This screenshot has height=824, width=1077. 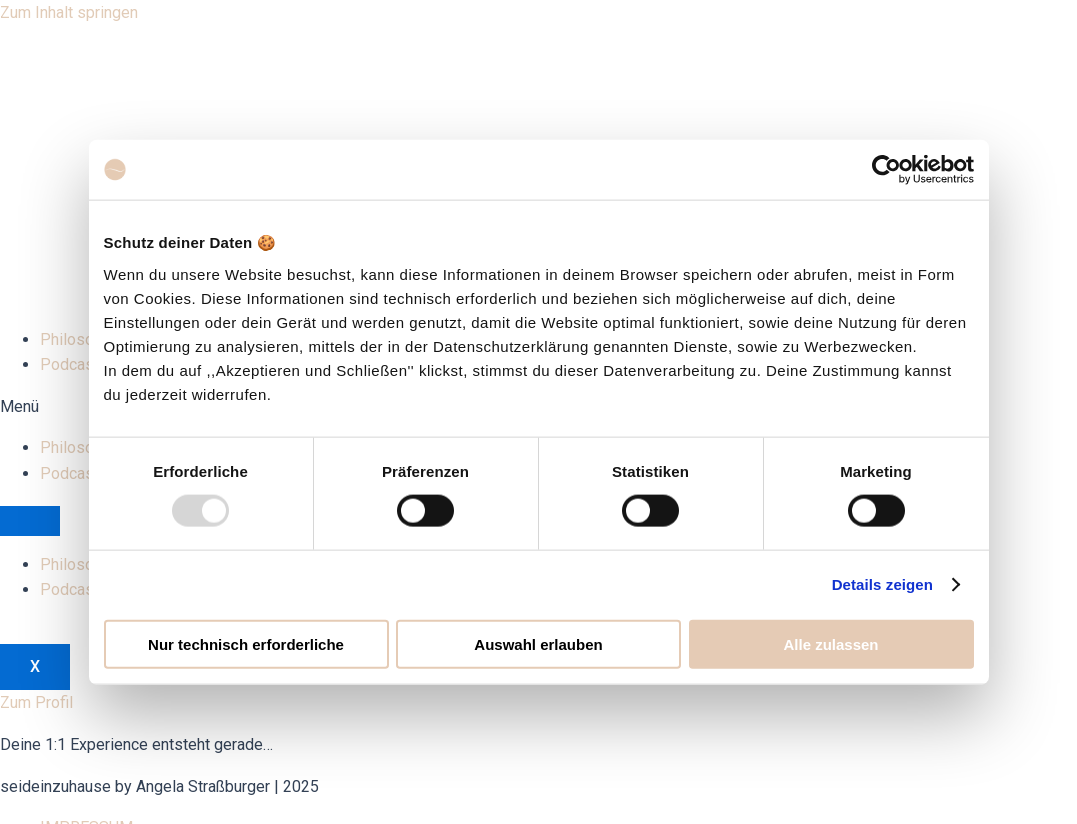 What do you see at coordinates (886, 170) in the screenshot?
I see `[Usercentrics Cookiebot - öffnet in einem neuen Fenster]` at bounding box center [886, 170].